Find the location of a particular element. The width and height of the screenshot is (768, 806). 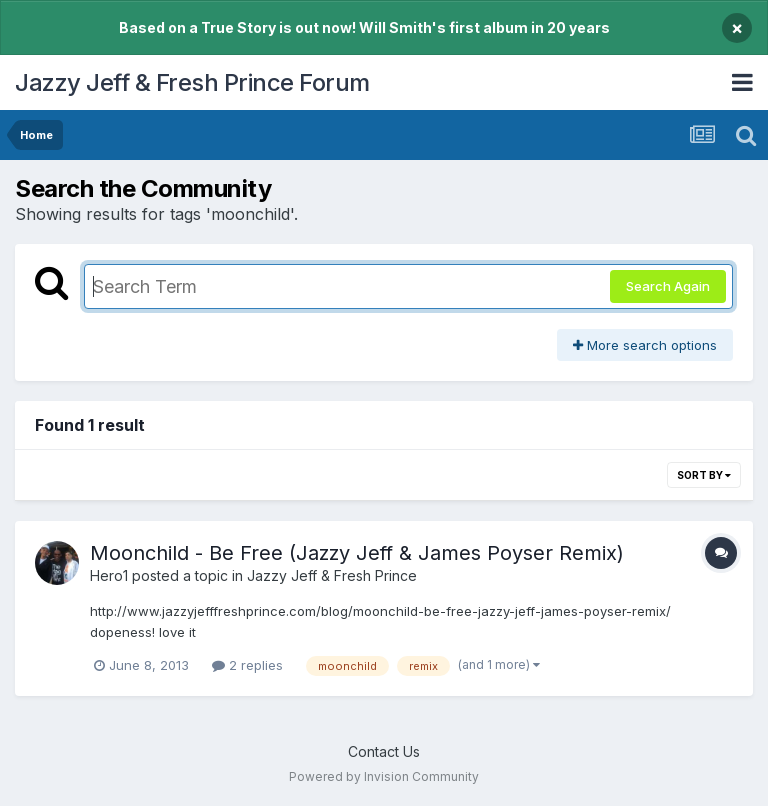

Sort By is located at coordinates (704, 475).